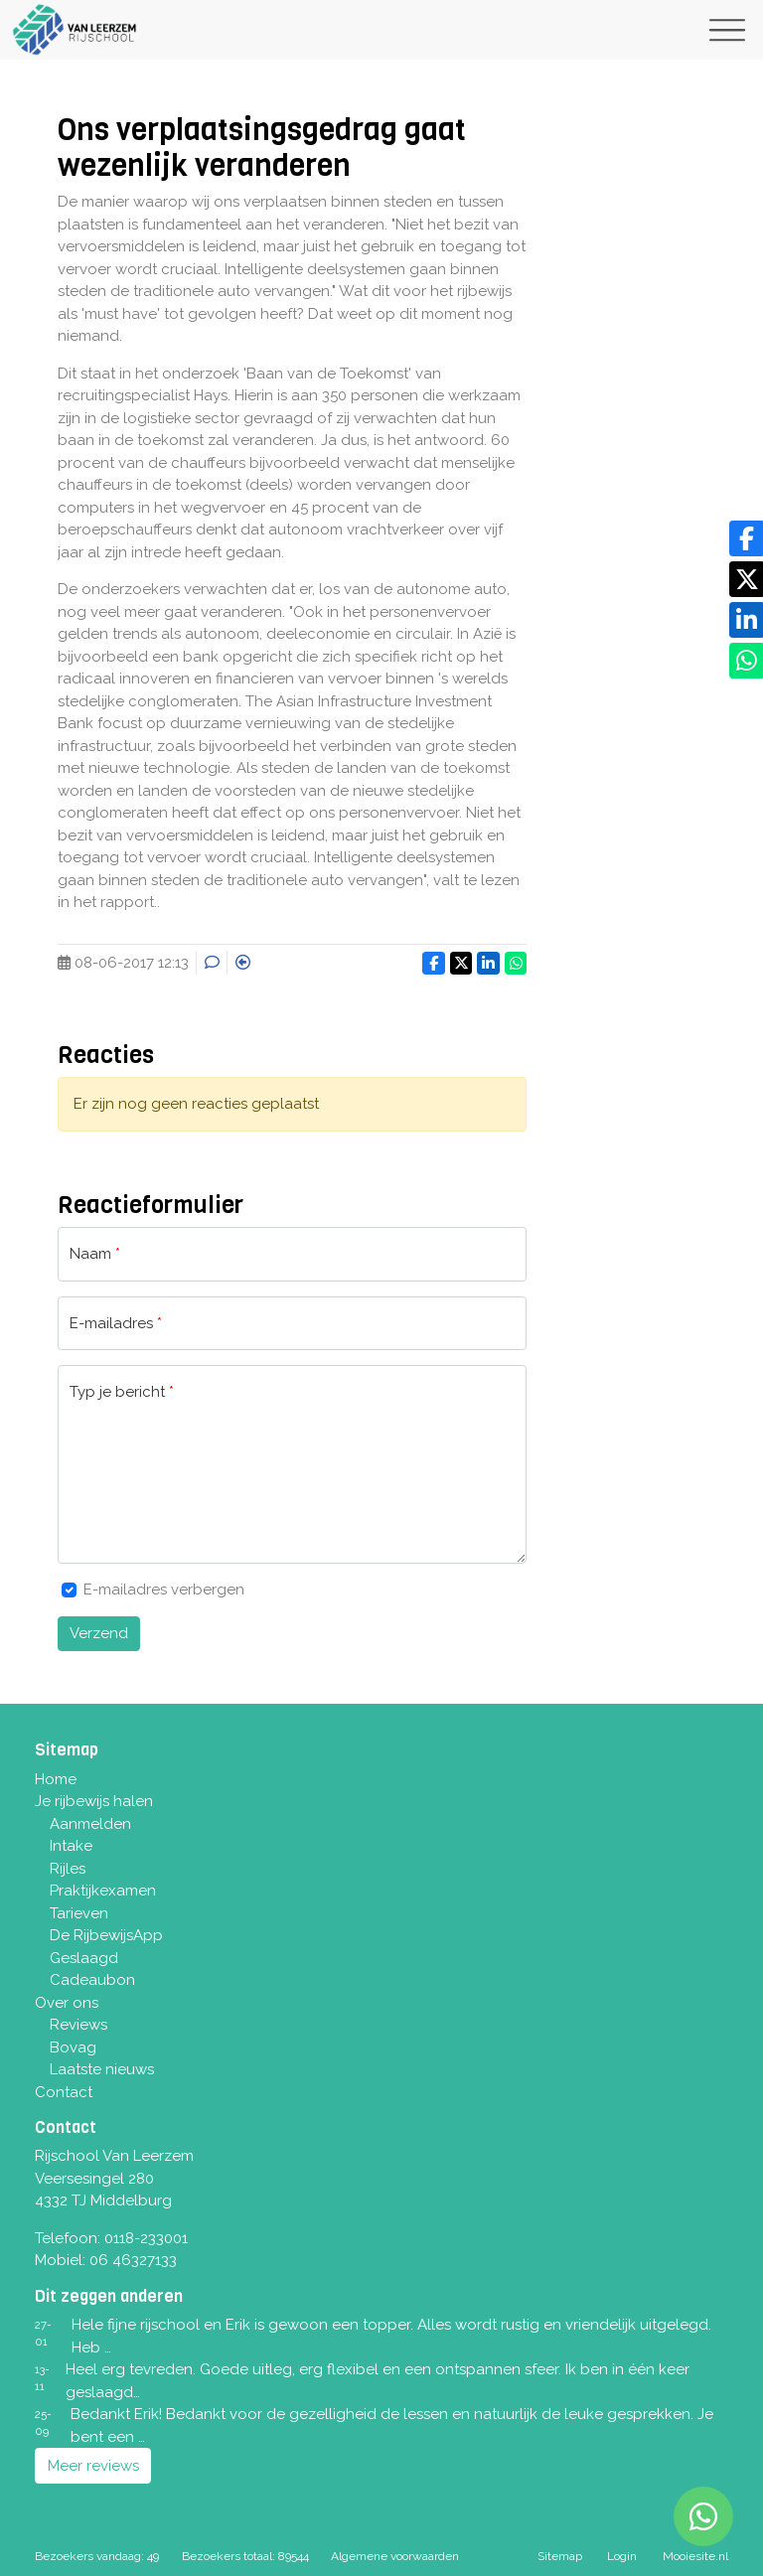 This screenshot has height=2576, width=763. What do you see at coordinates (79, 1913) in the screenshot?
I see `Tarieven` at bounding box center [79, 1913].